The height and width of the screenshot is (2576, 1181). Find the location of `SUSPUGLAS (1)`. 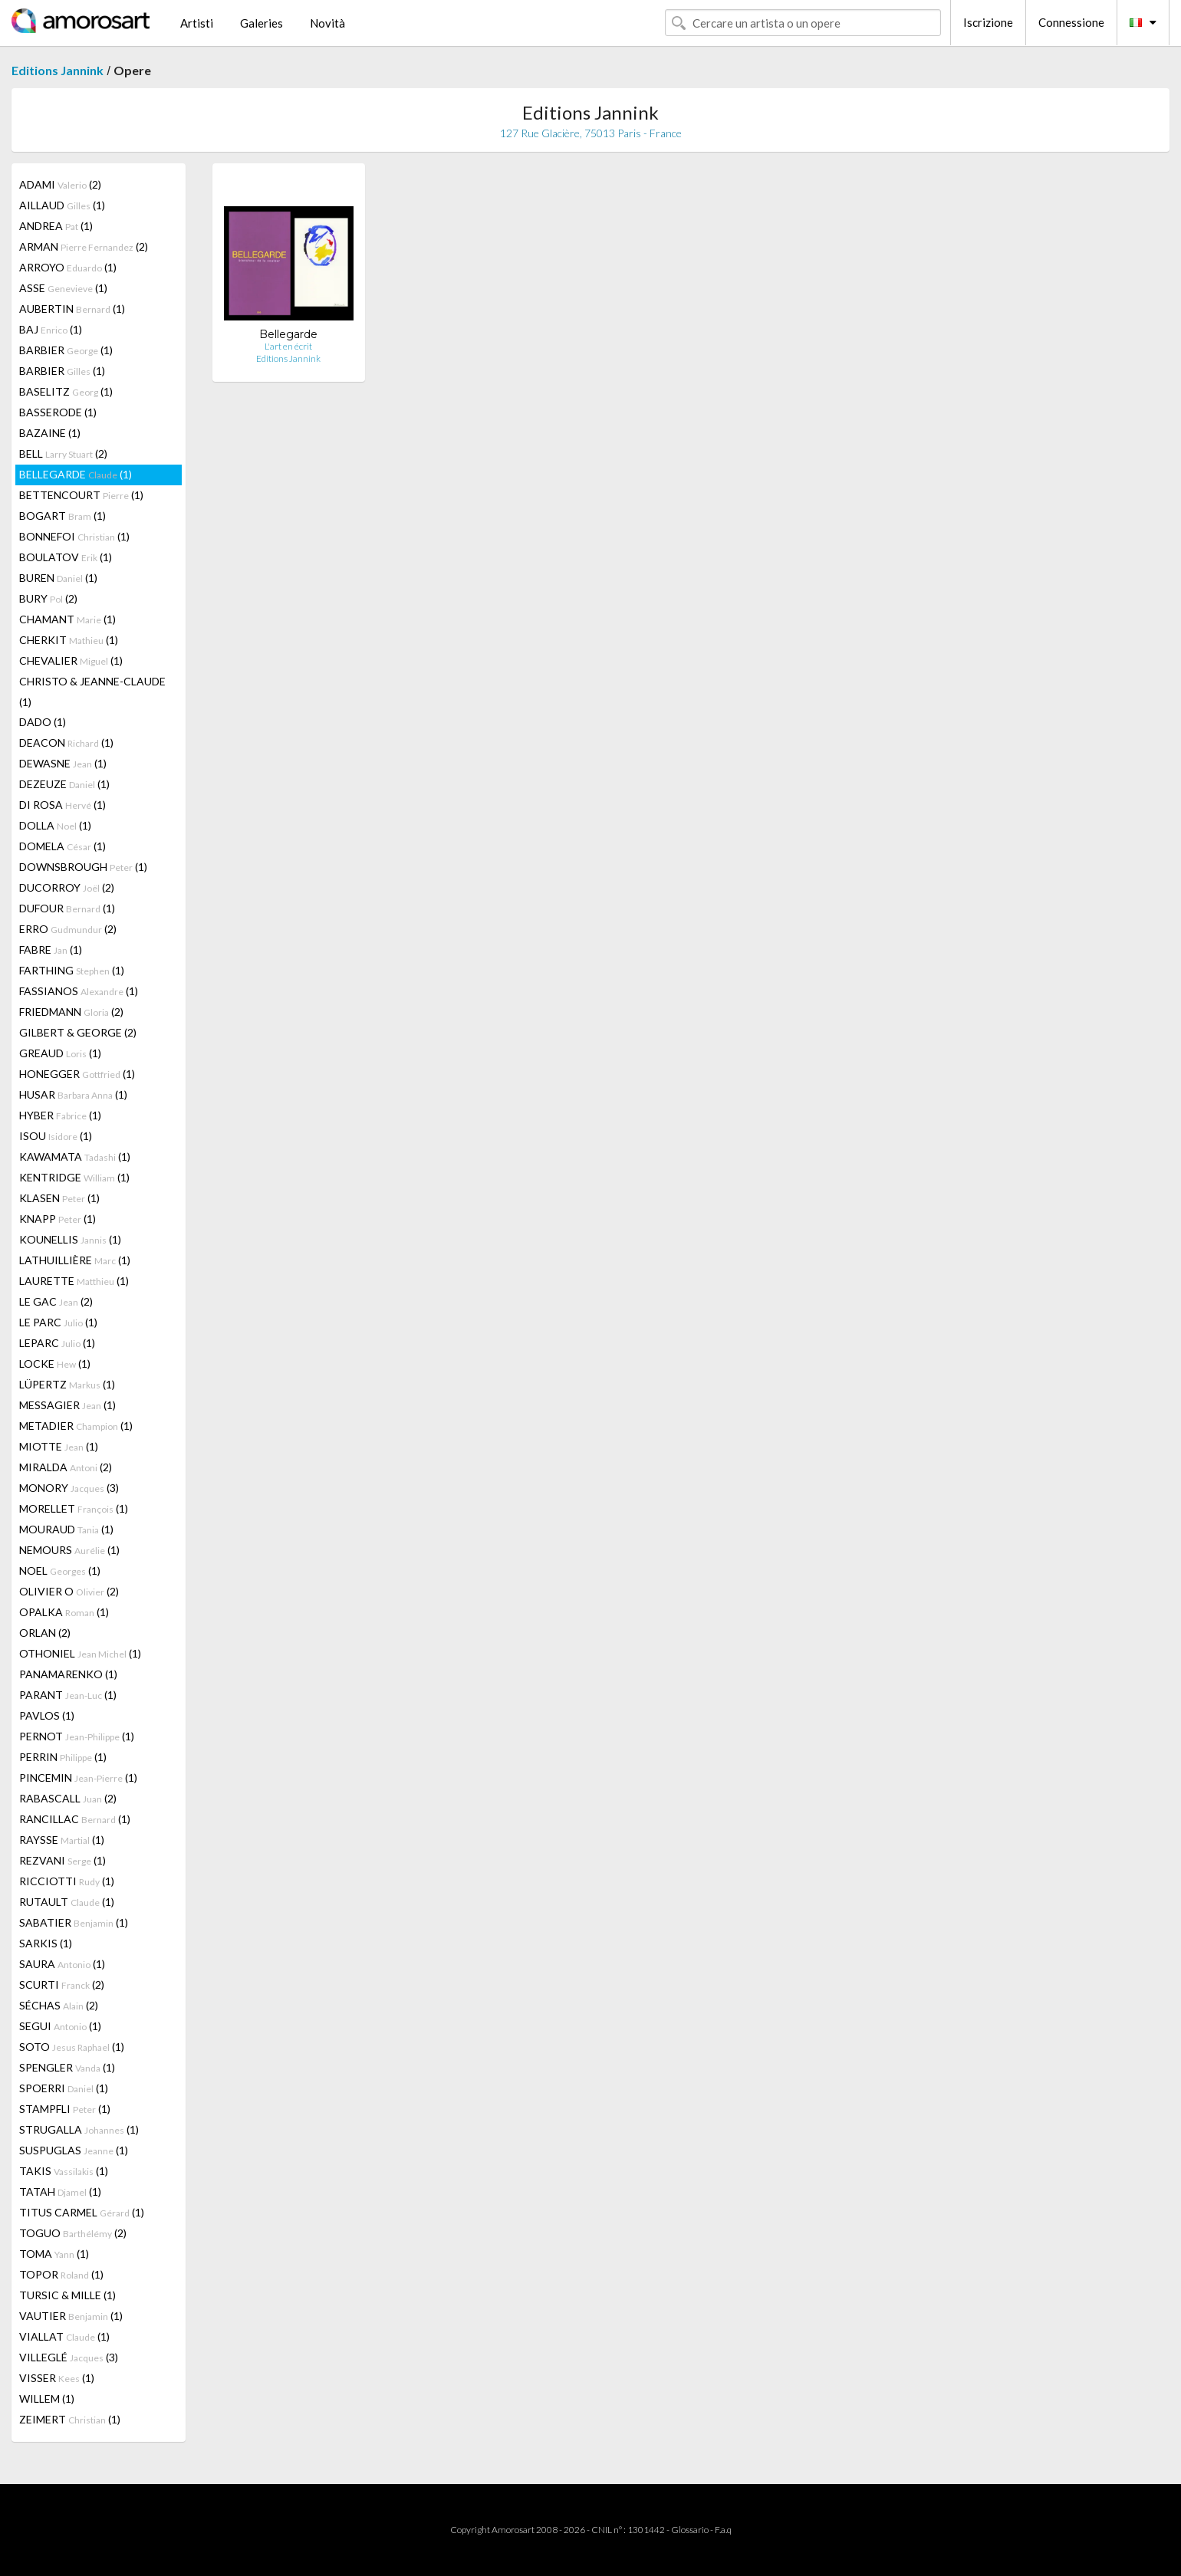

SUSPUGLAS (1) is located at coordinates (73, 2150).